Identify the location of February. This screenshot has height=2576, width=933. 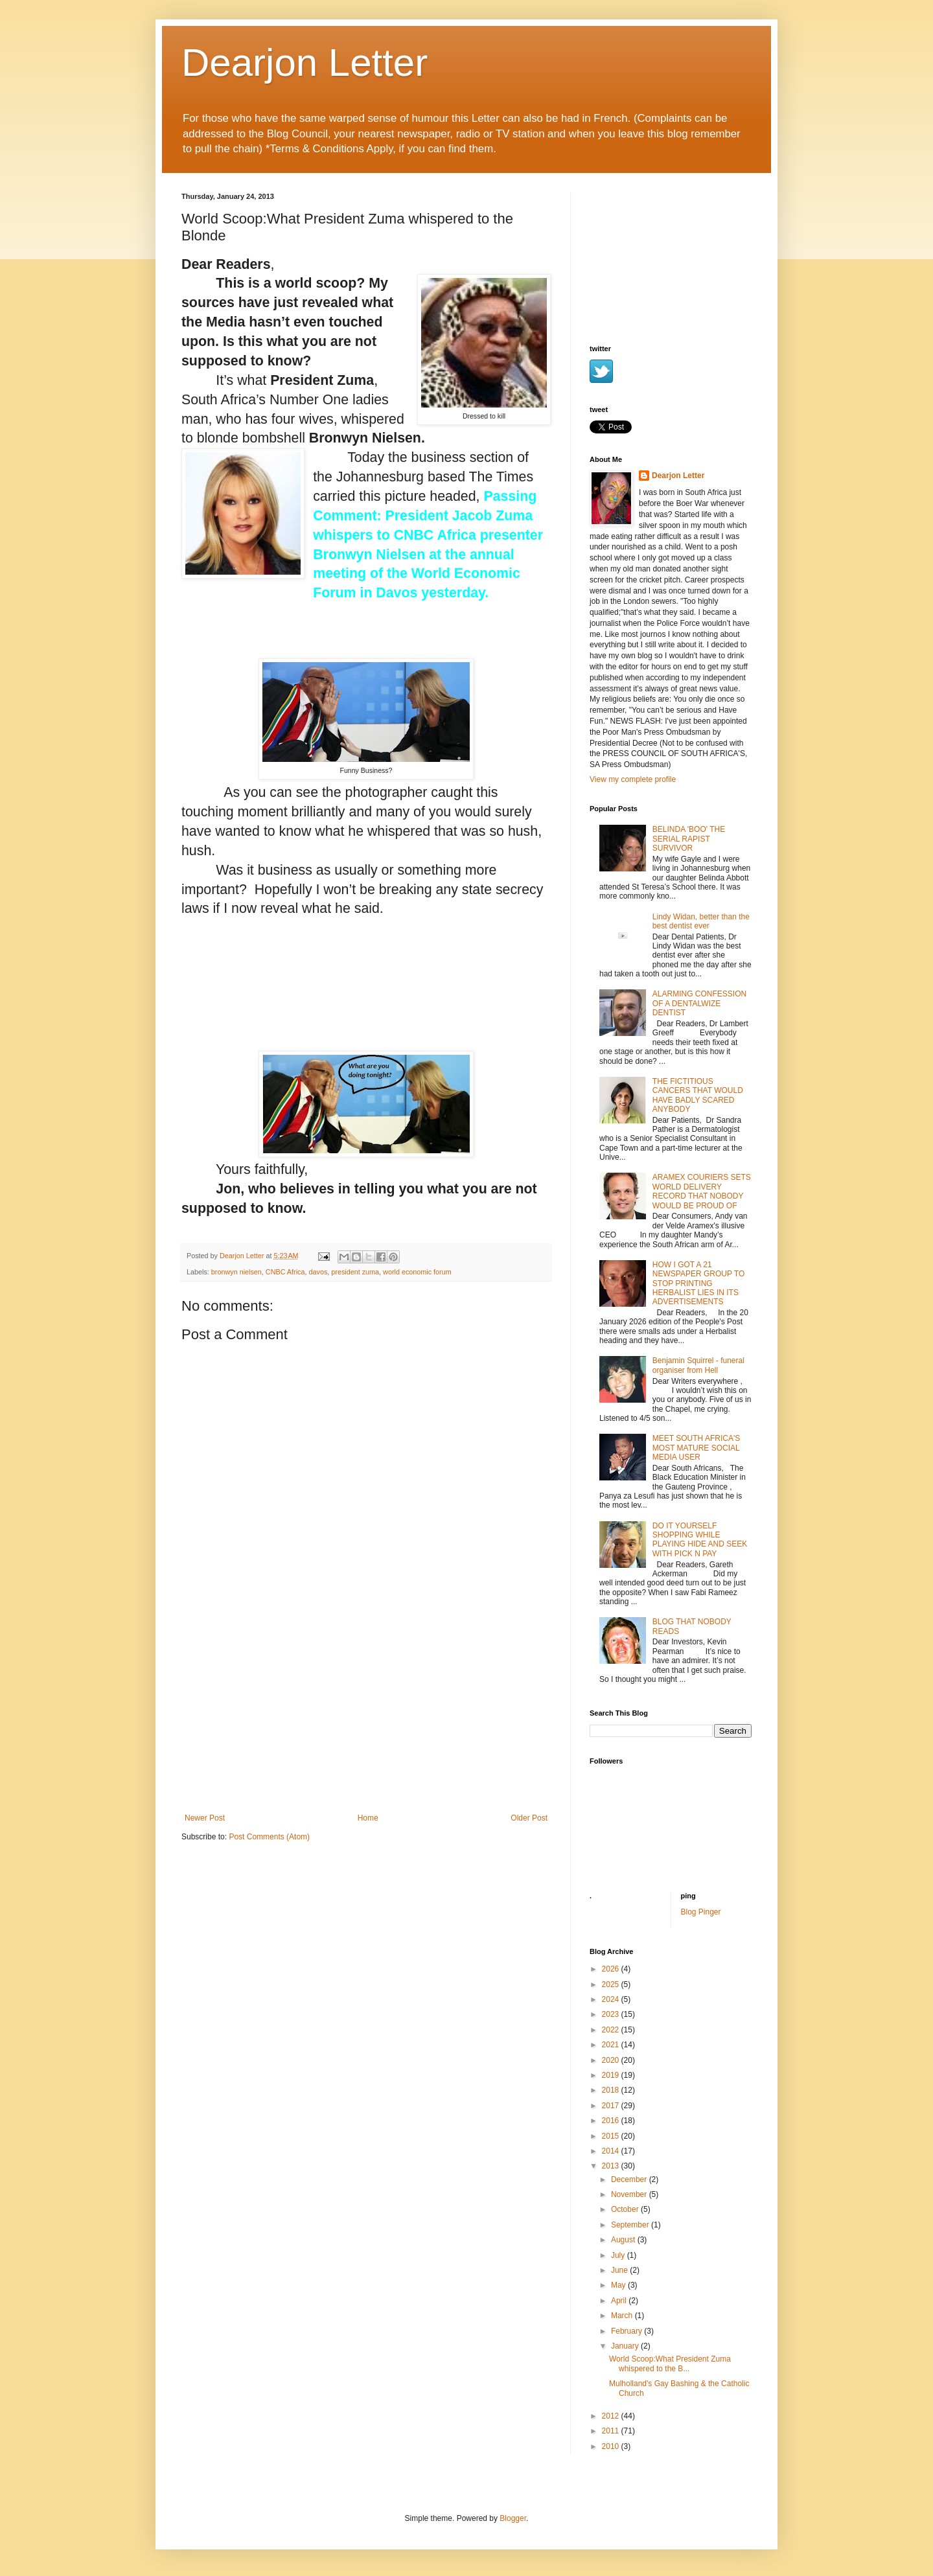
(627, 2331).